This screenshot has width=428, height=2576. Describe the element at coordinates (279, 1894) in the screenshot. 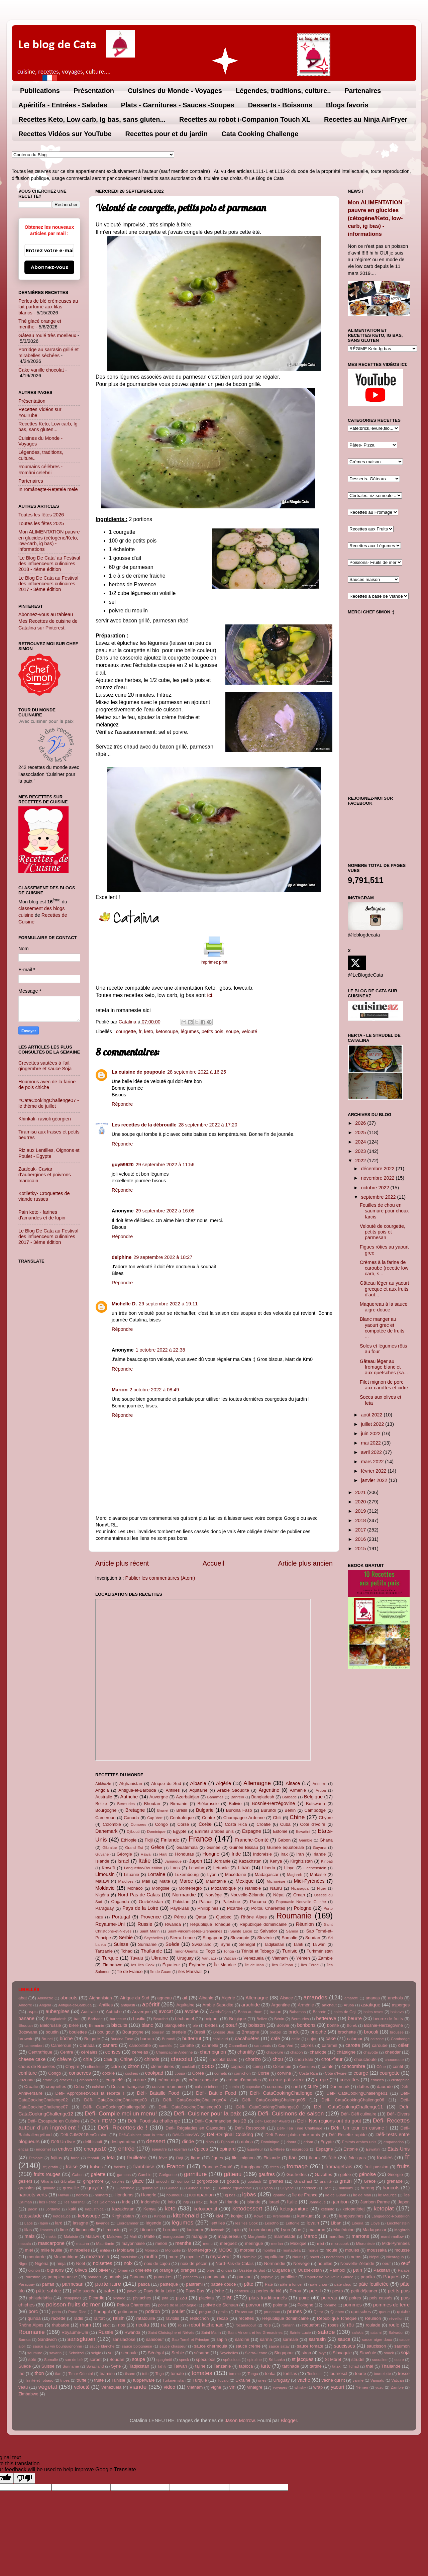

I see `Népal` at that location.